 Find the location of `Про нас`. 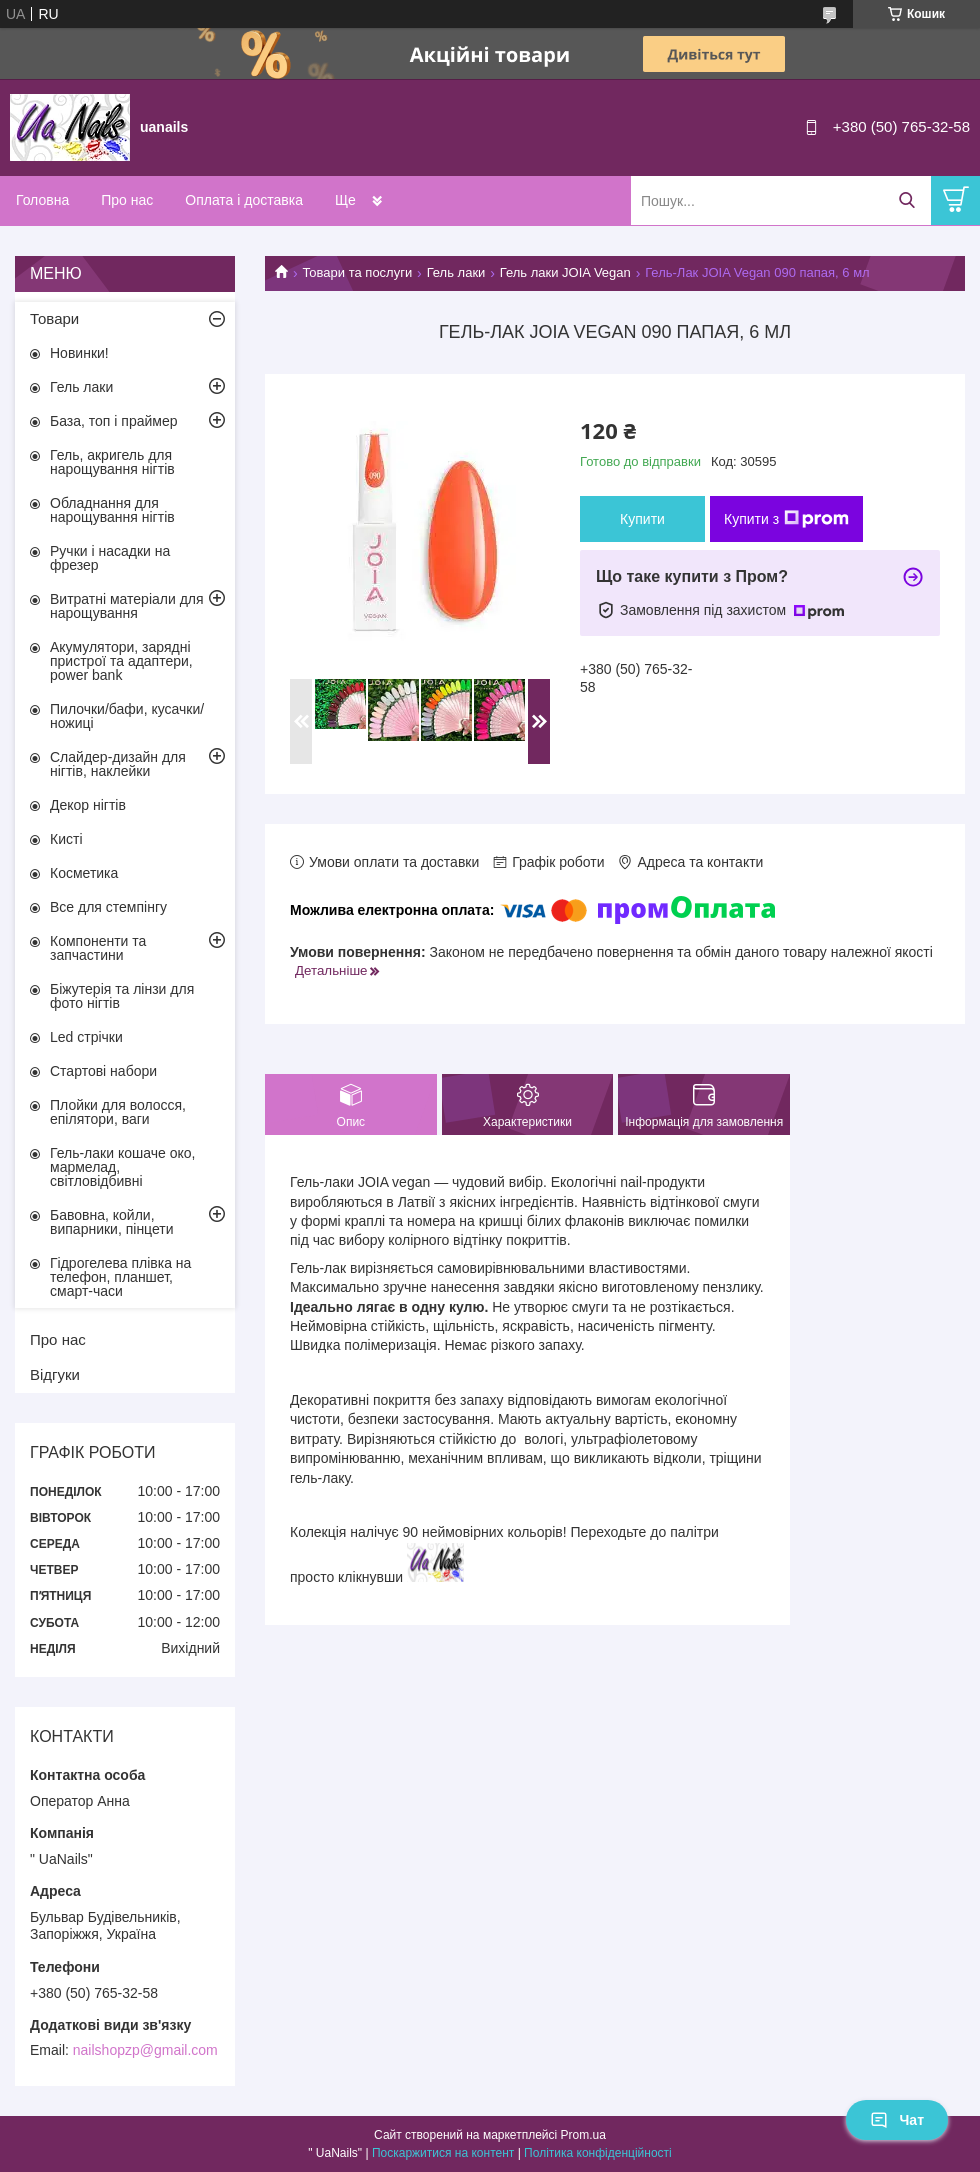

Про нас is located at coordinates (127, 200).